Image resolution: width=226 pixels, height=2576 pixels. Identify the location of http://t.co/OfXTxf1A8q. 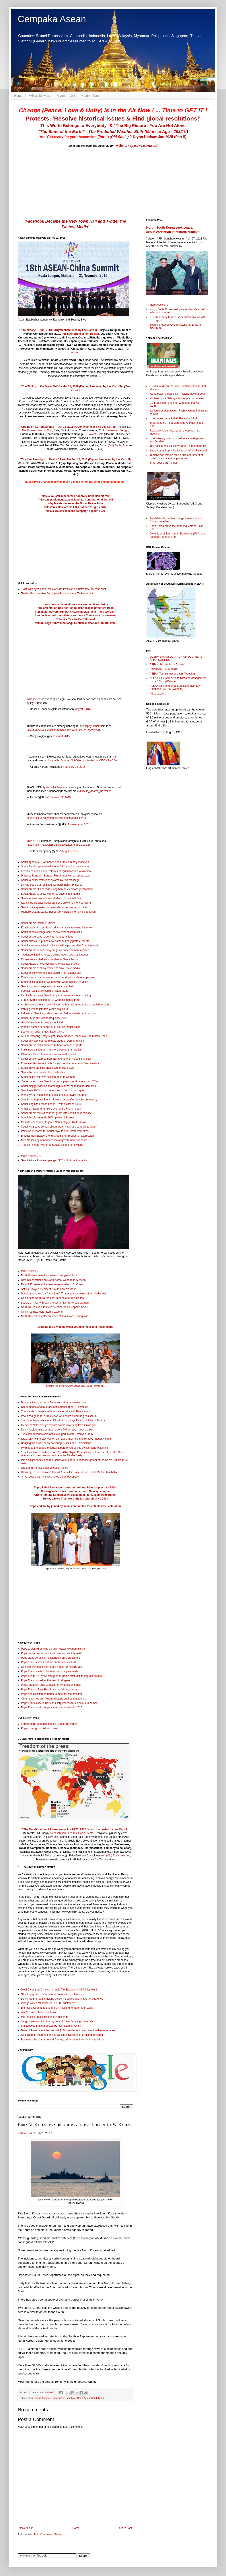
(40, 729).